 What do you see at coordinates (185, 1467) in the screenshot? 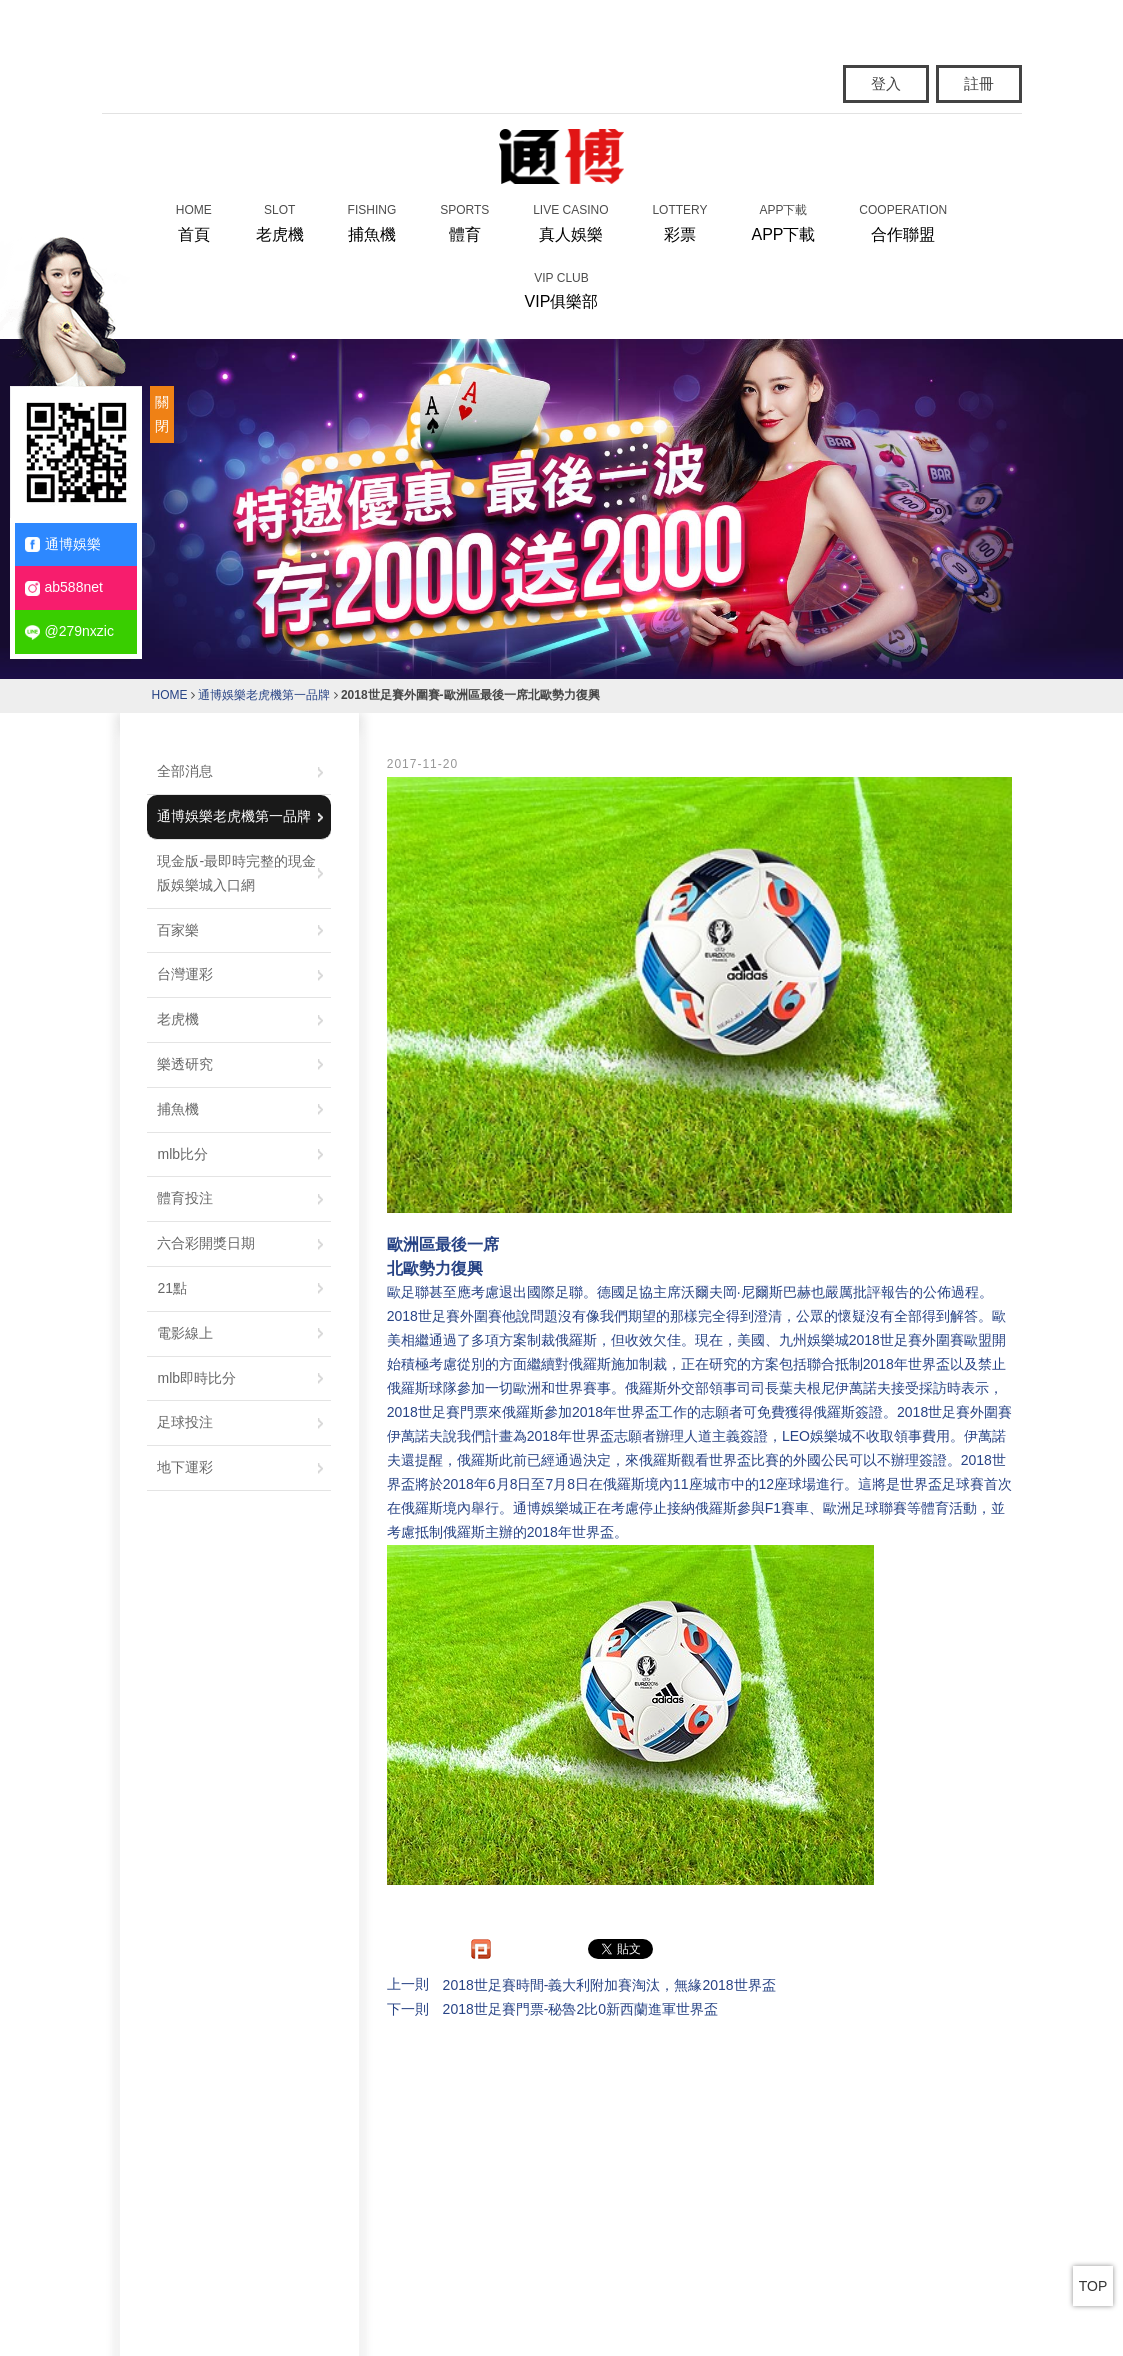
I see `地下運彩` at bounding box center [185, 1467].